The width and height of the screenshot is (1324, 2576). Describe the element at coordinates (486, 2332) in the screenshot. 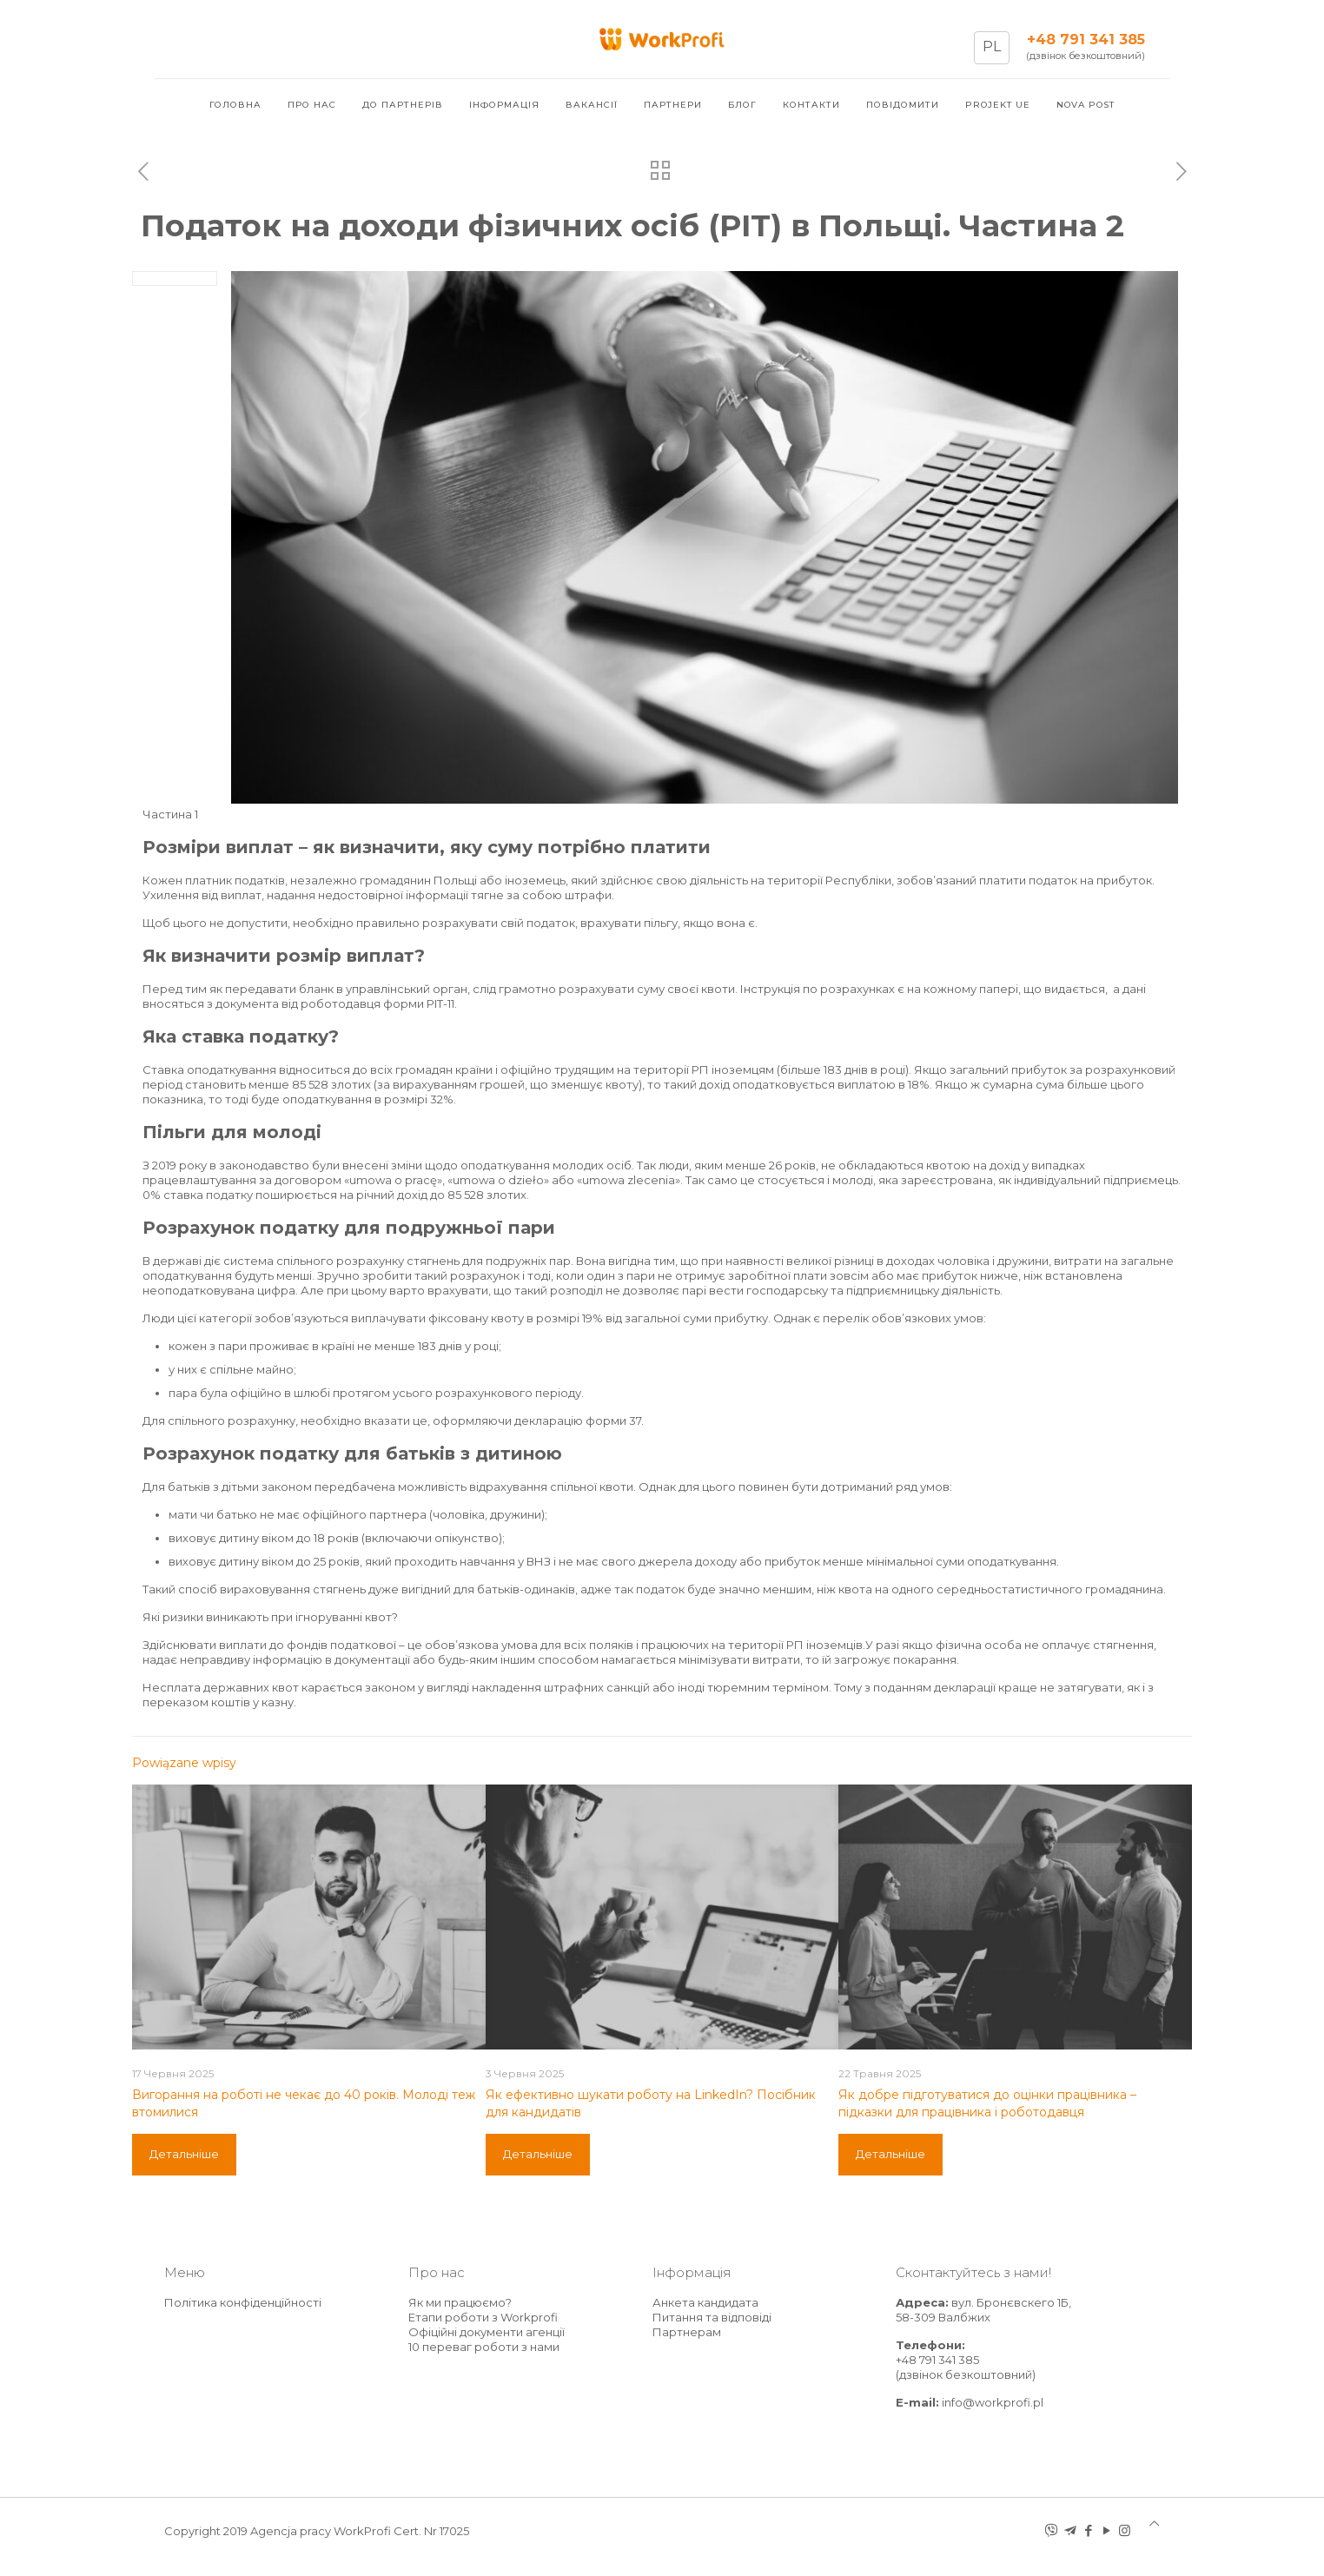

I see `Офіційні документи агенції` at that location.